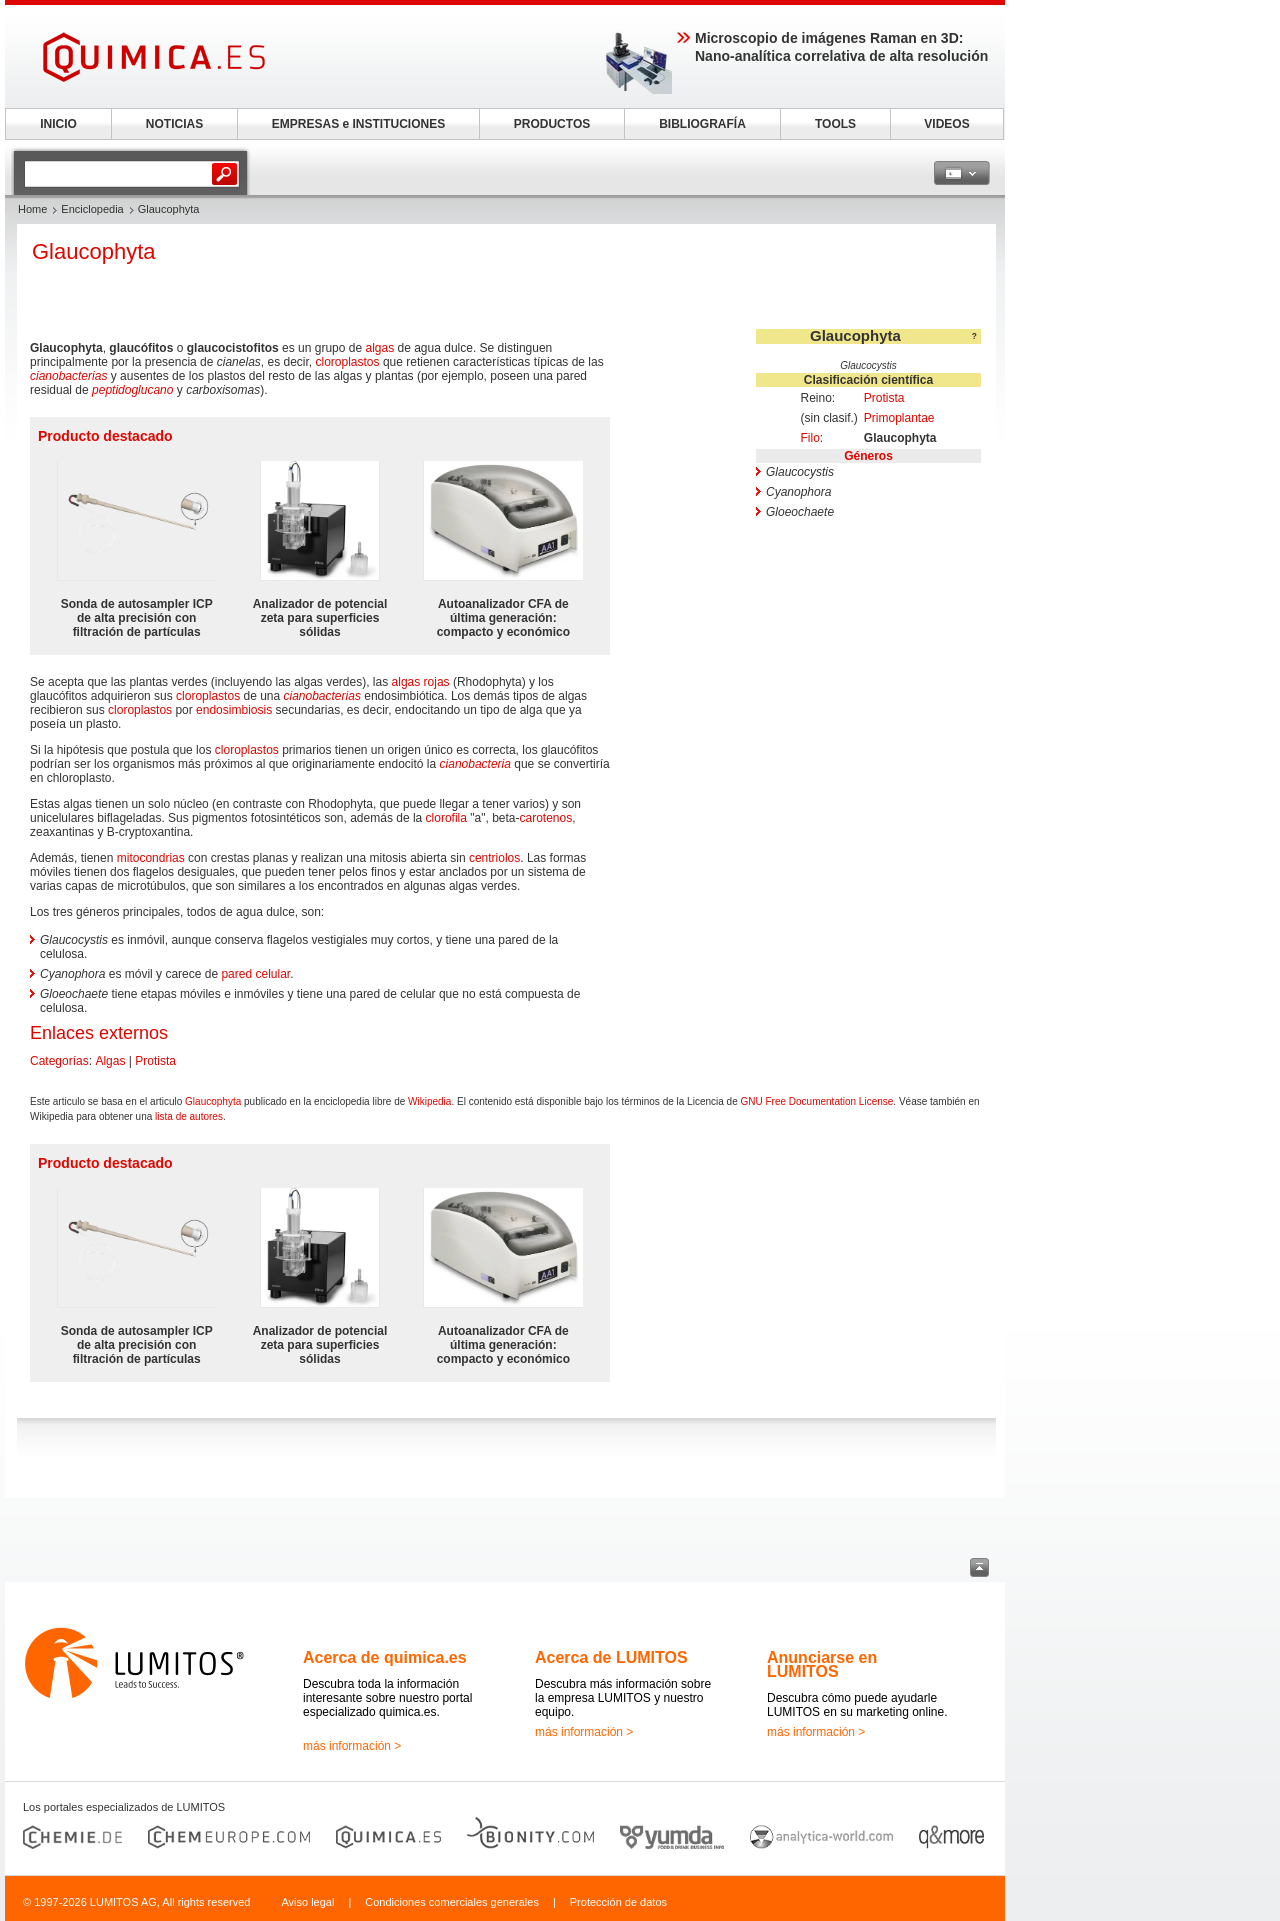 This screenshot has width=1280, height=1921. Describe the element at coordinates (385, 1657) in the screenshot. I see `Acerca de quimica.es` at that location.